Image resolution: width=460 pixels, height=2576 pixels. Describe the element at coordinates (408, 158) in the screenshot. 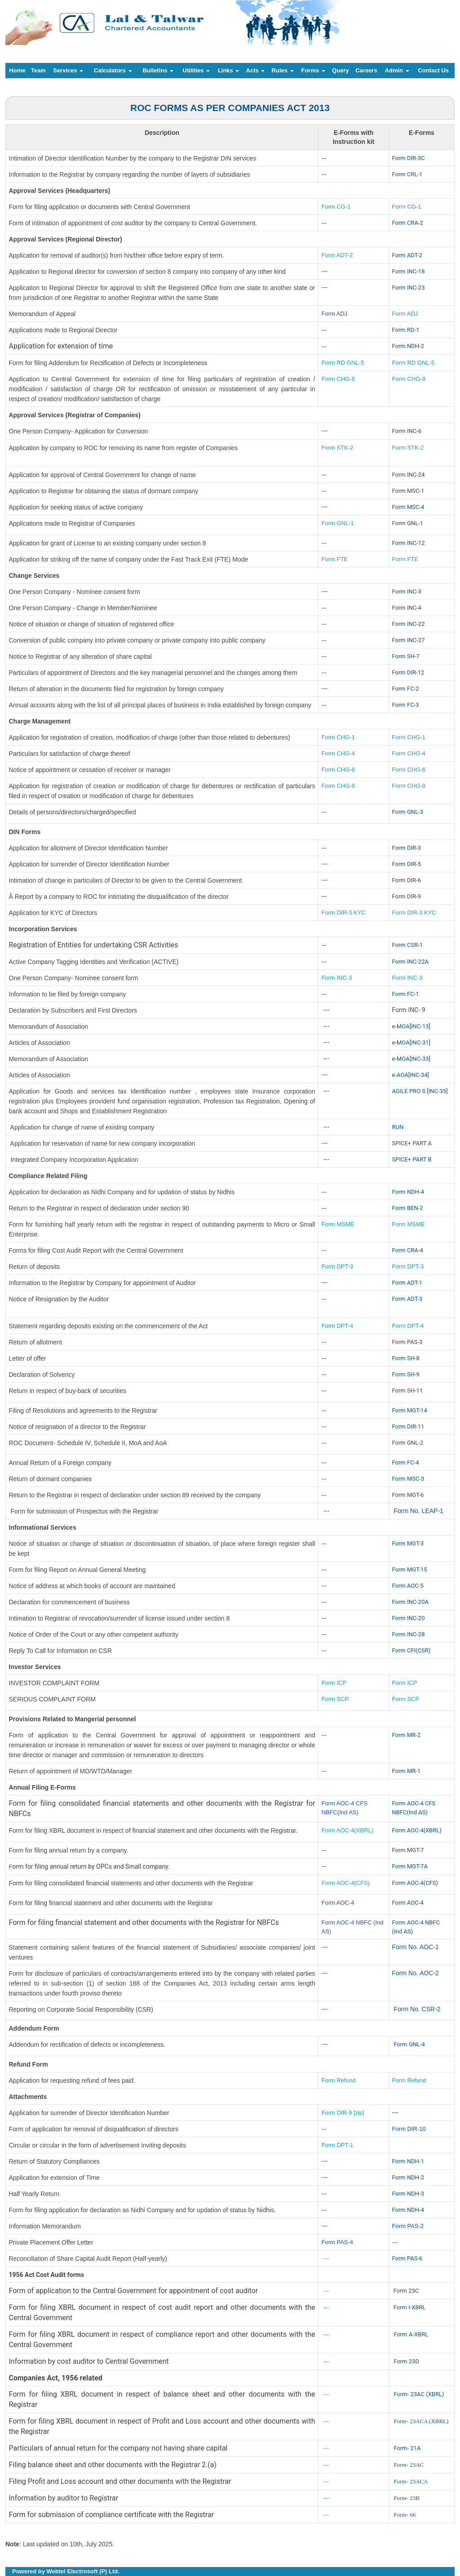

I see `Form DIR-3C` at that location.